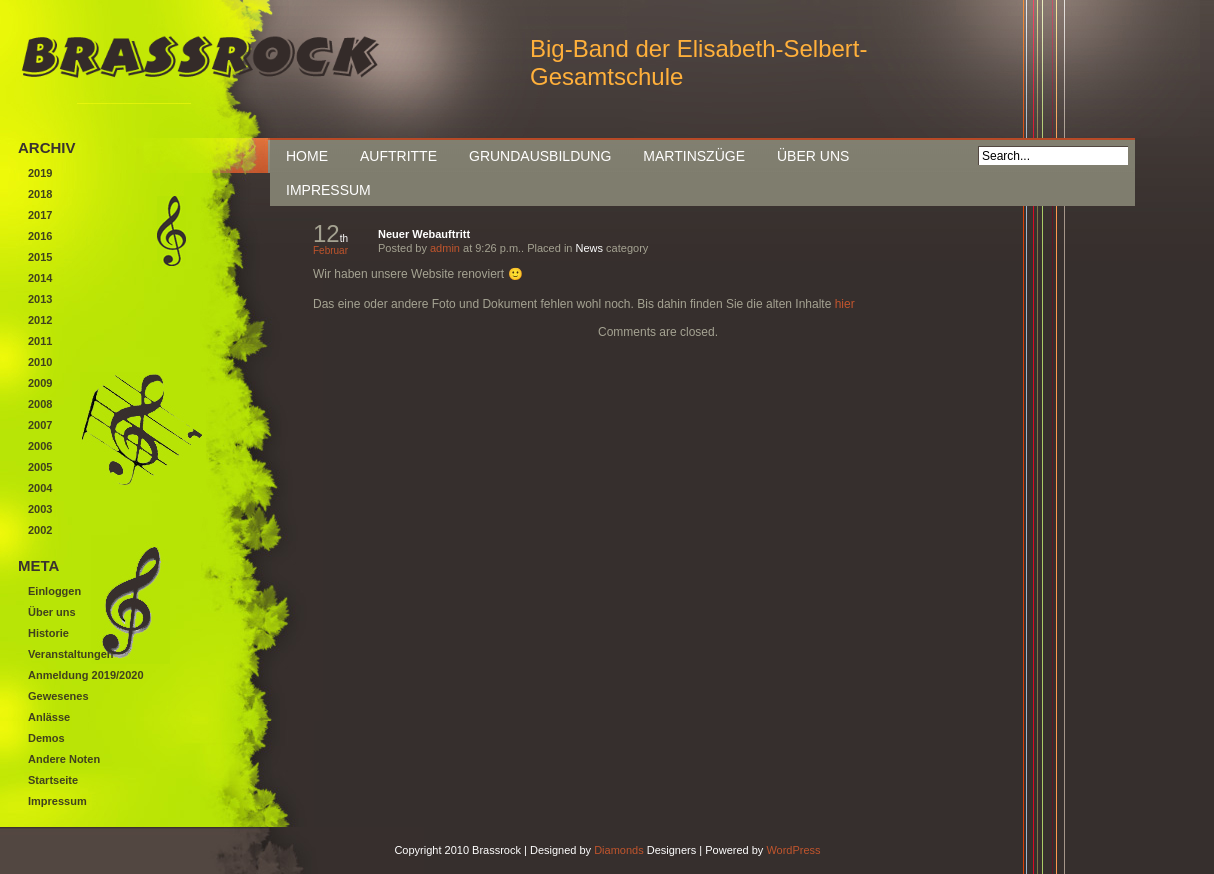  Describe the element at coordinates (40, 299) in the screenshot. I see `2013` at that location.